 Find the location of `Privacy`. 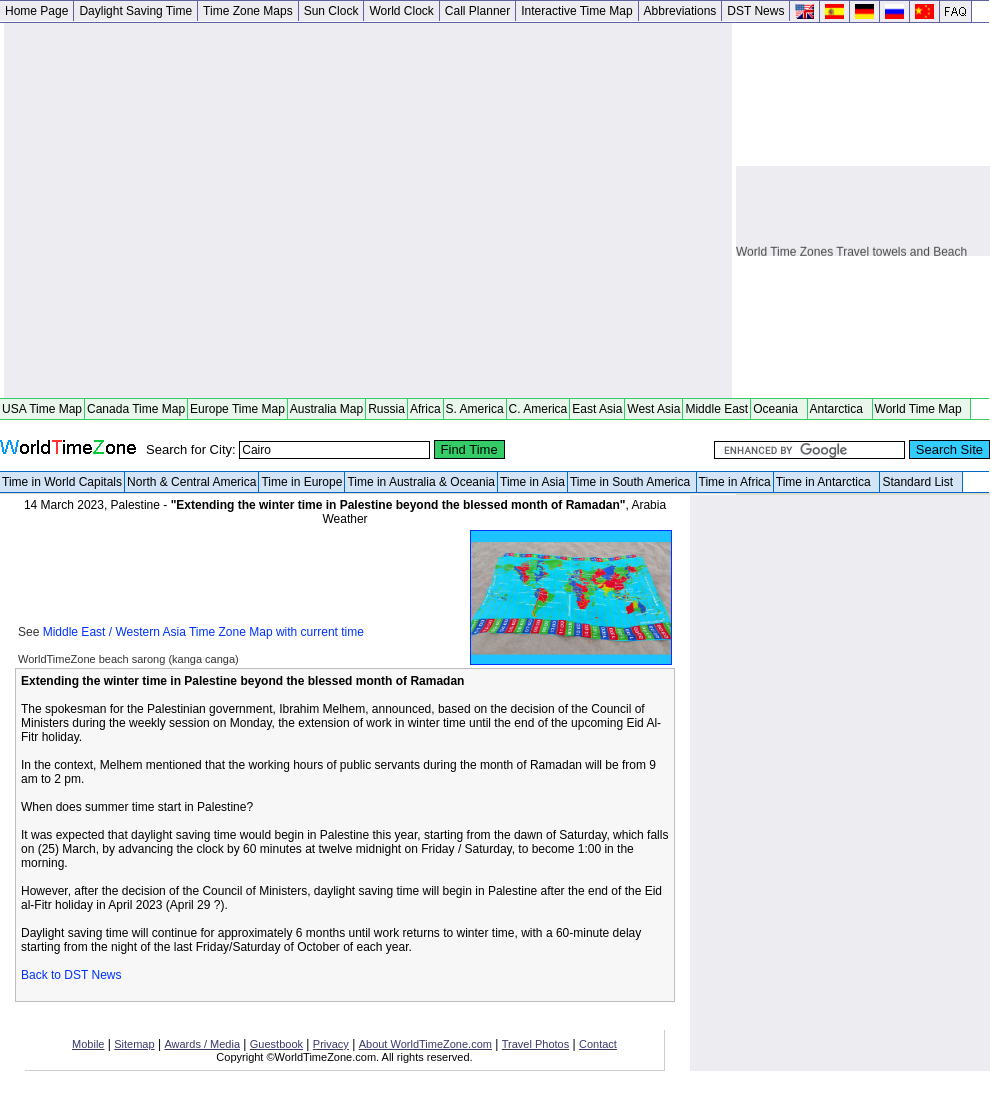

Privacy is located at coordinates (331, 1044).